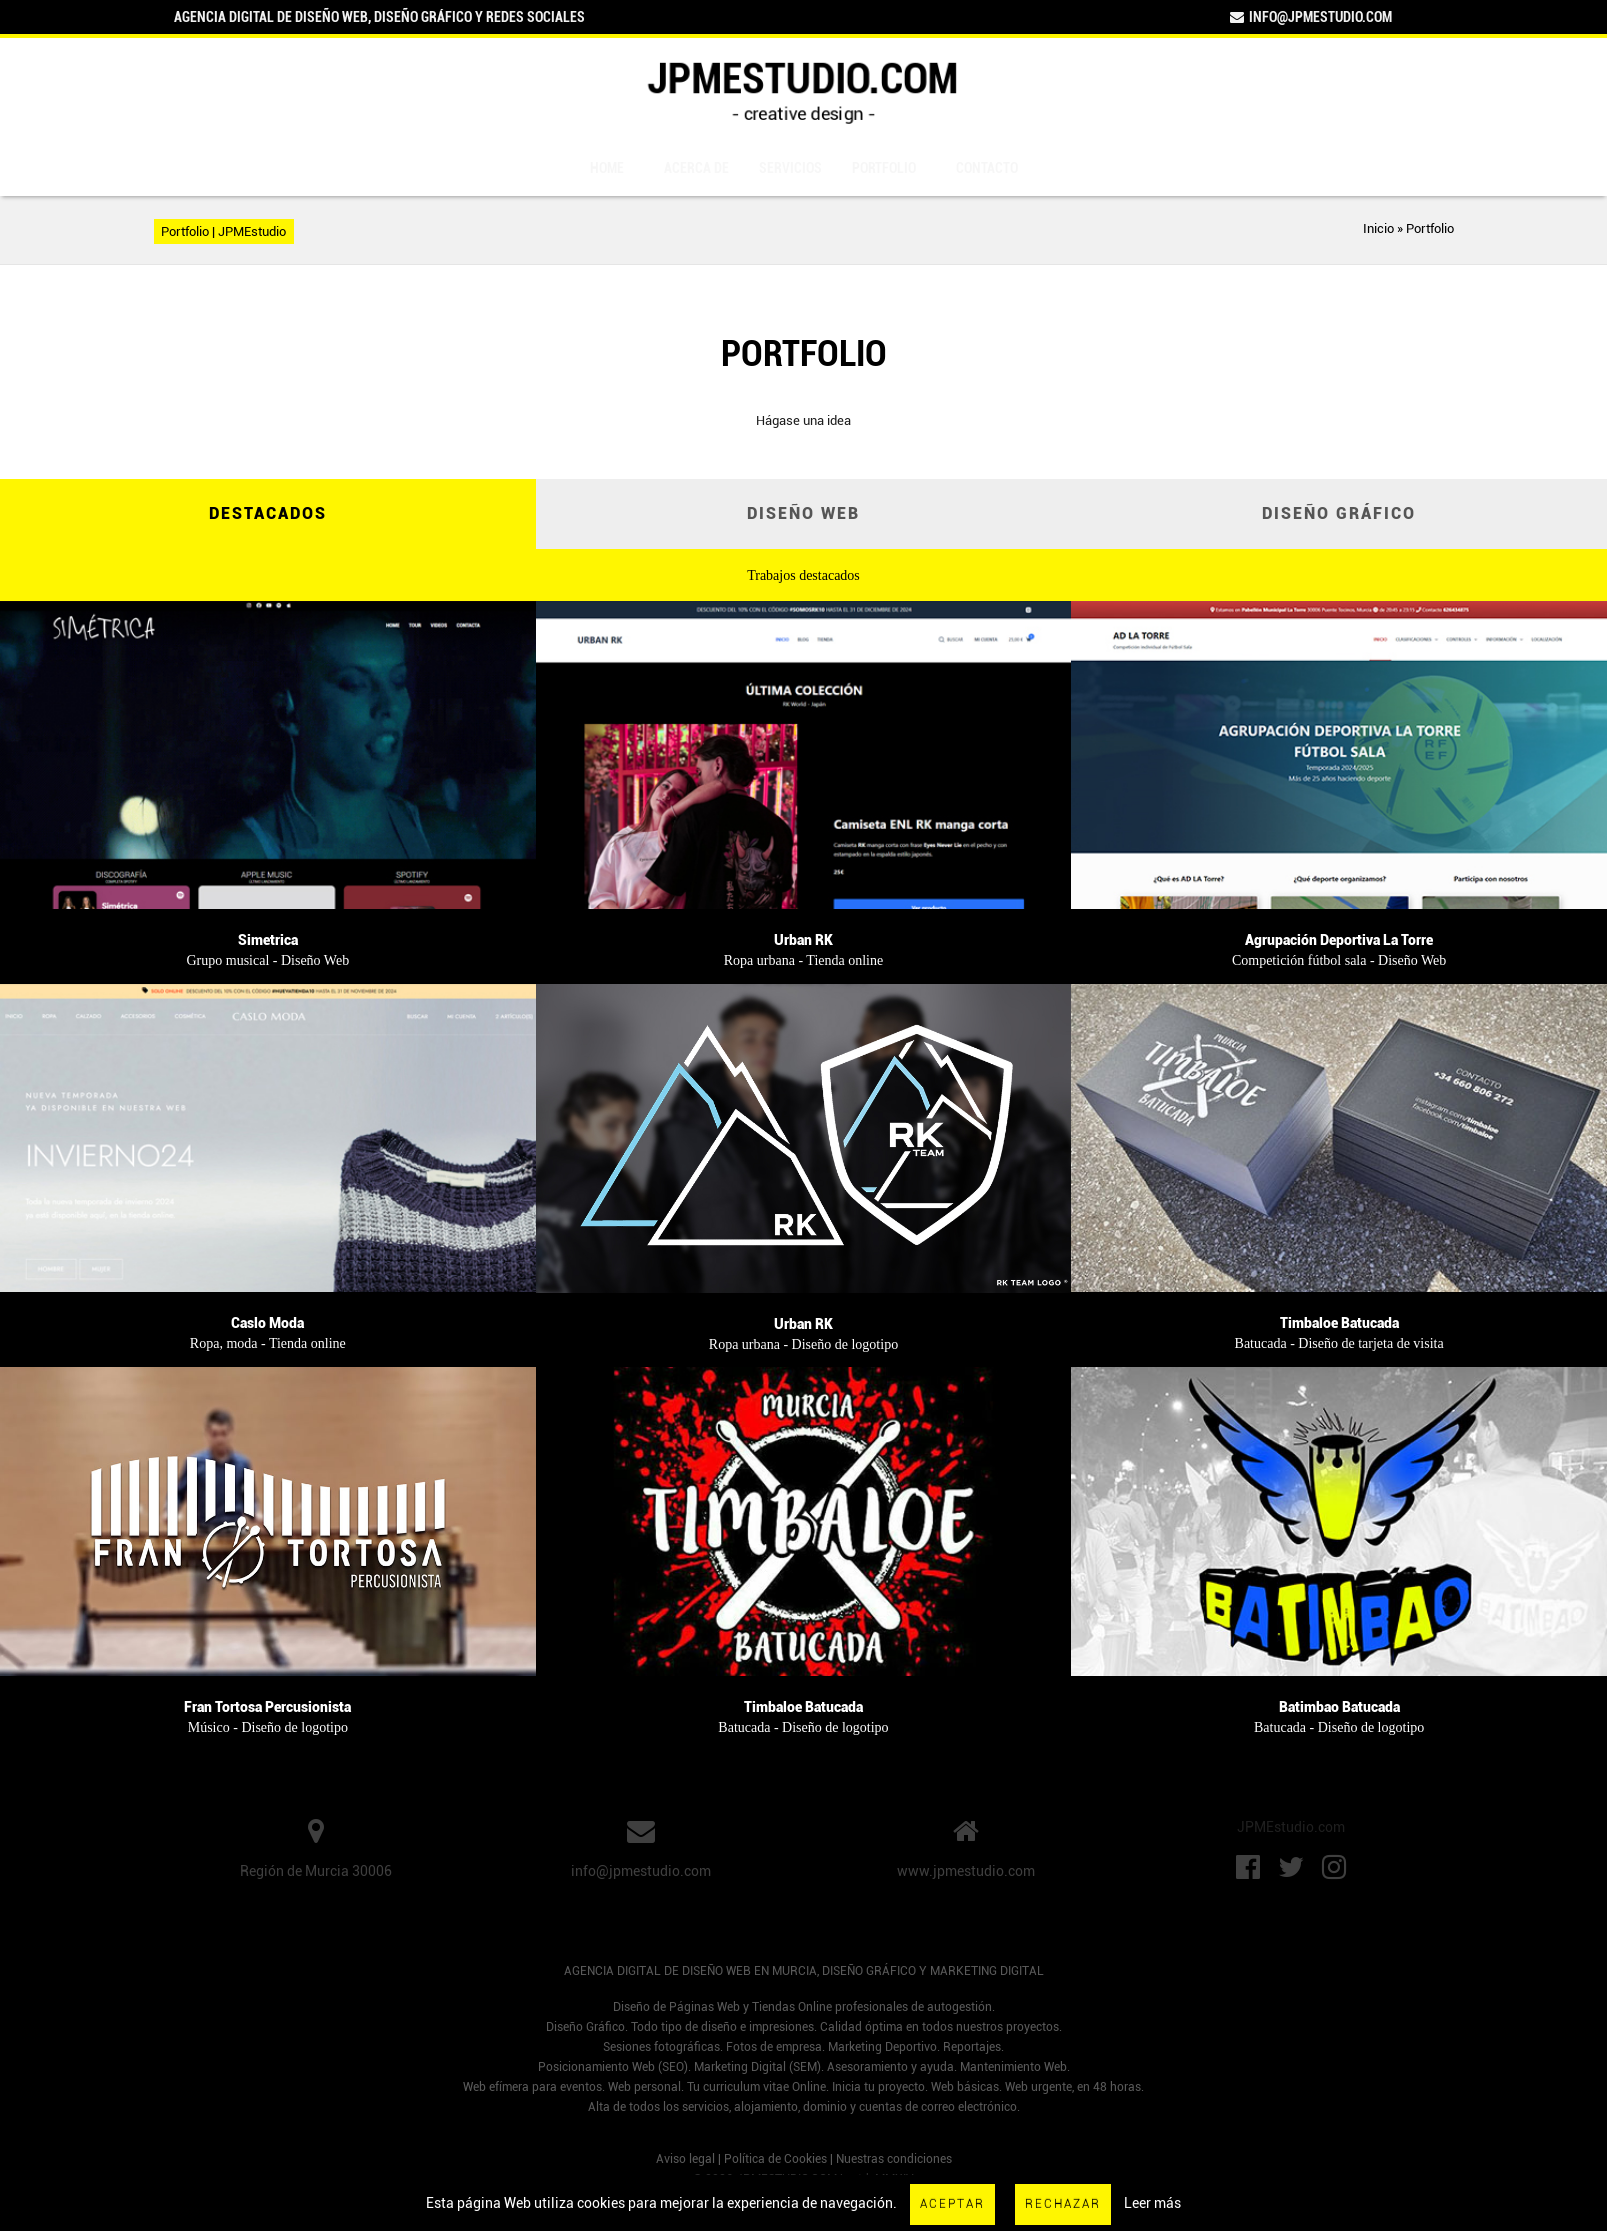  Describe the element at coordinates (987, 168) in the screenshot. I see `Contacto` at that location.